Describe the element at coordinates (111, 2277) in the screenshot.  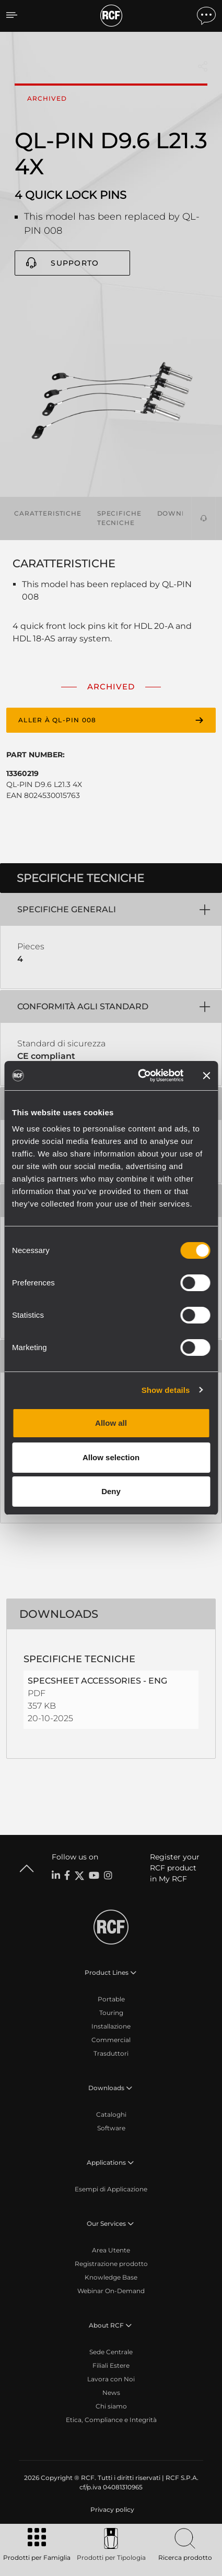
I see `Knowledge Base` at that location.